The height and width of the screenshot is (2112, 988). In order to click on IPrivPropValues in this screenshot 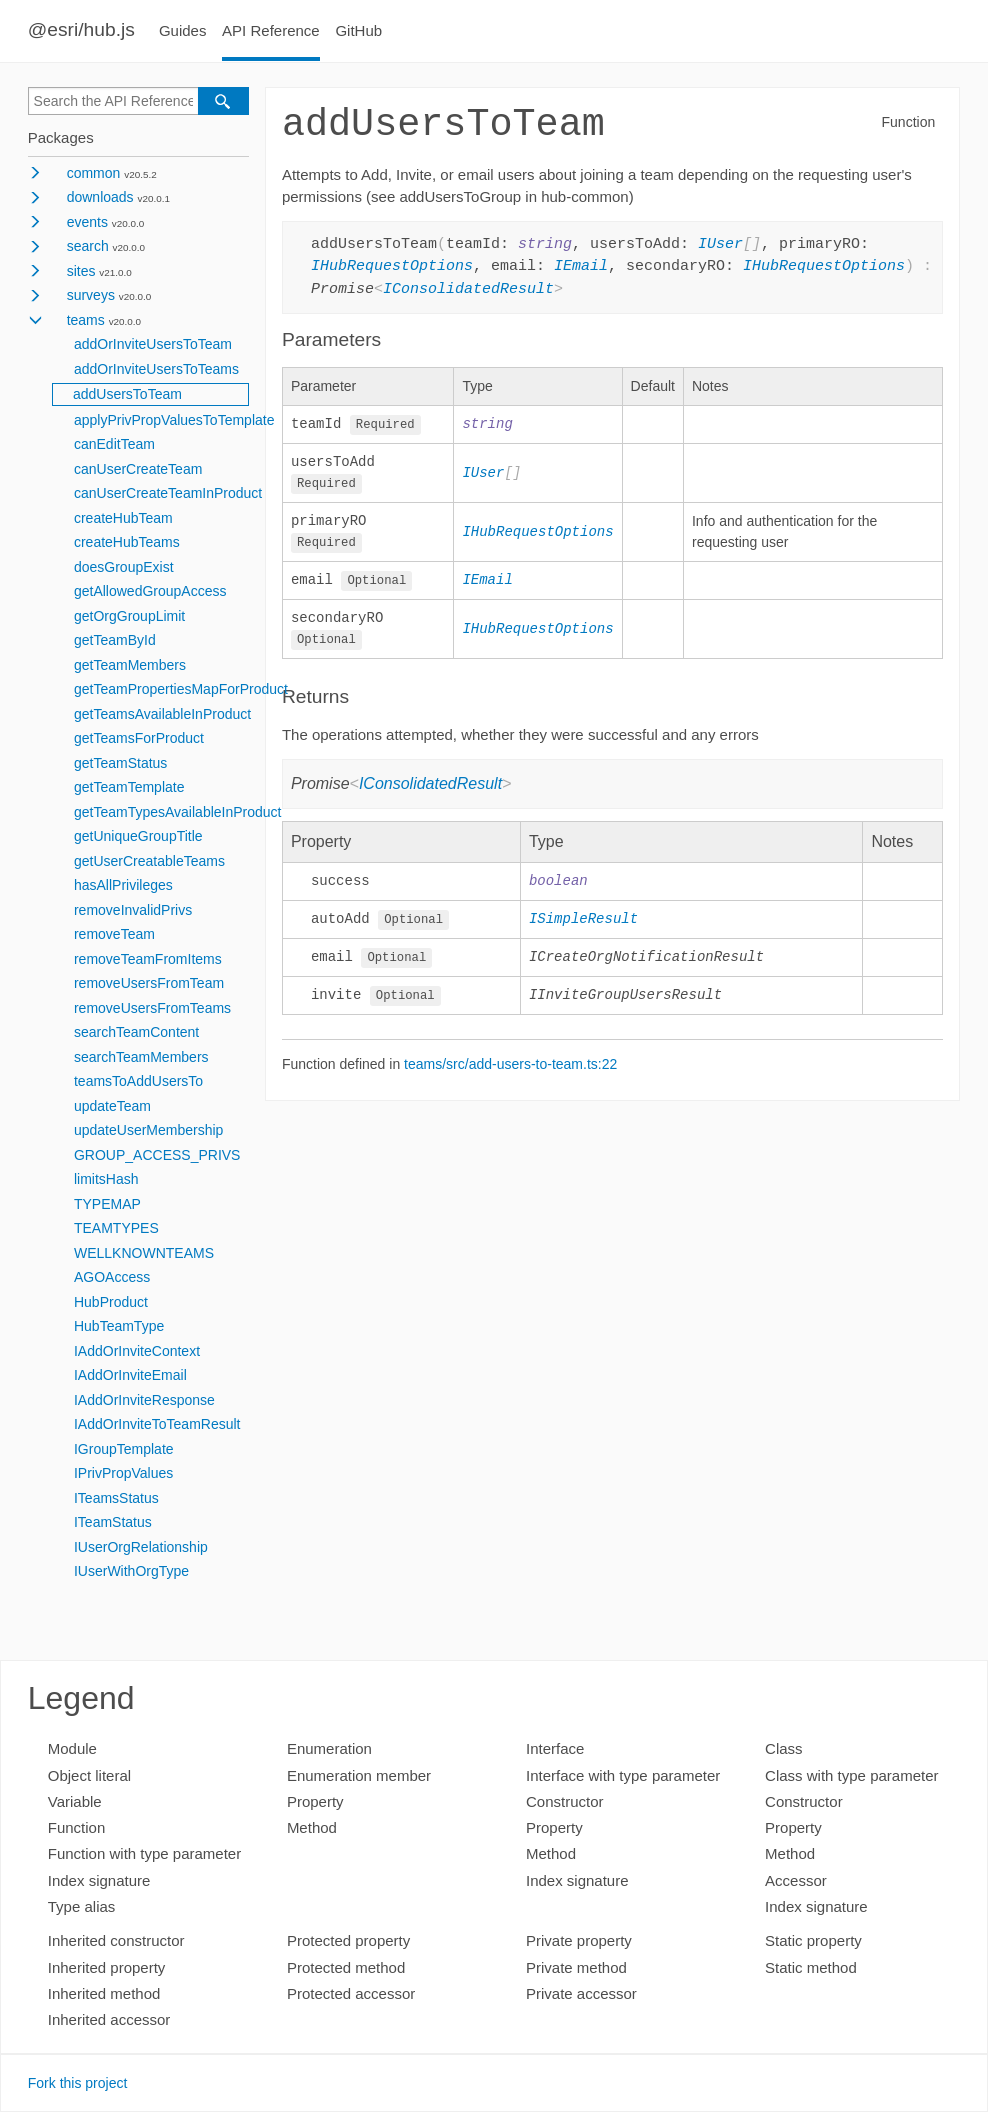, I will do `click(123, 1473)`.